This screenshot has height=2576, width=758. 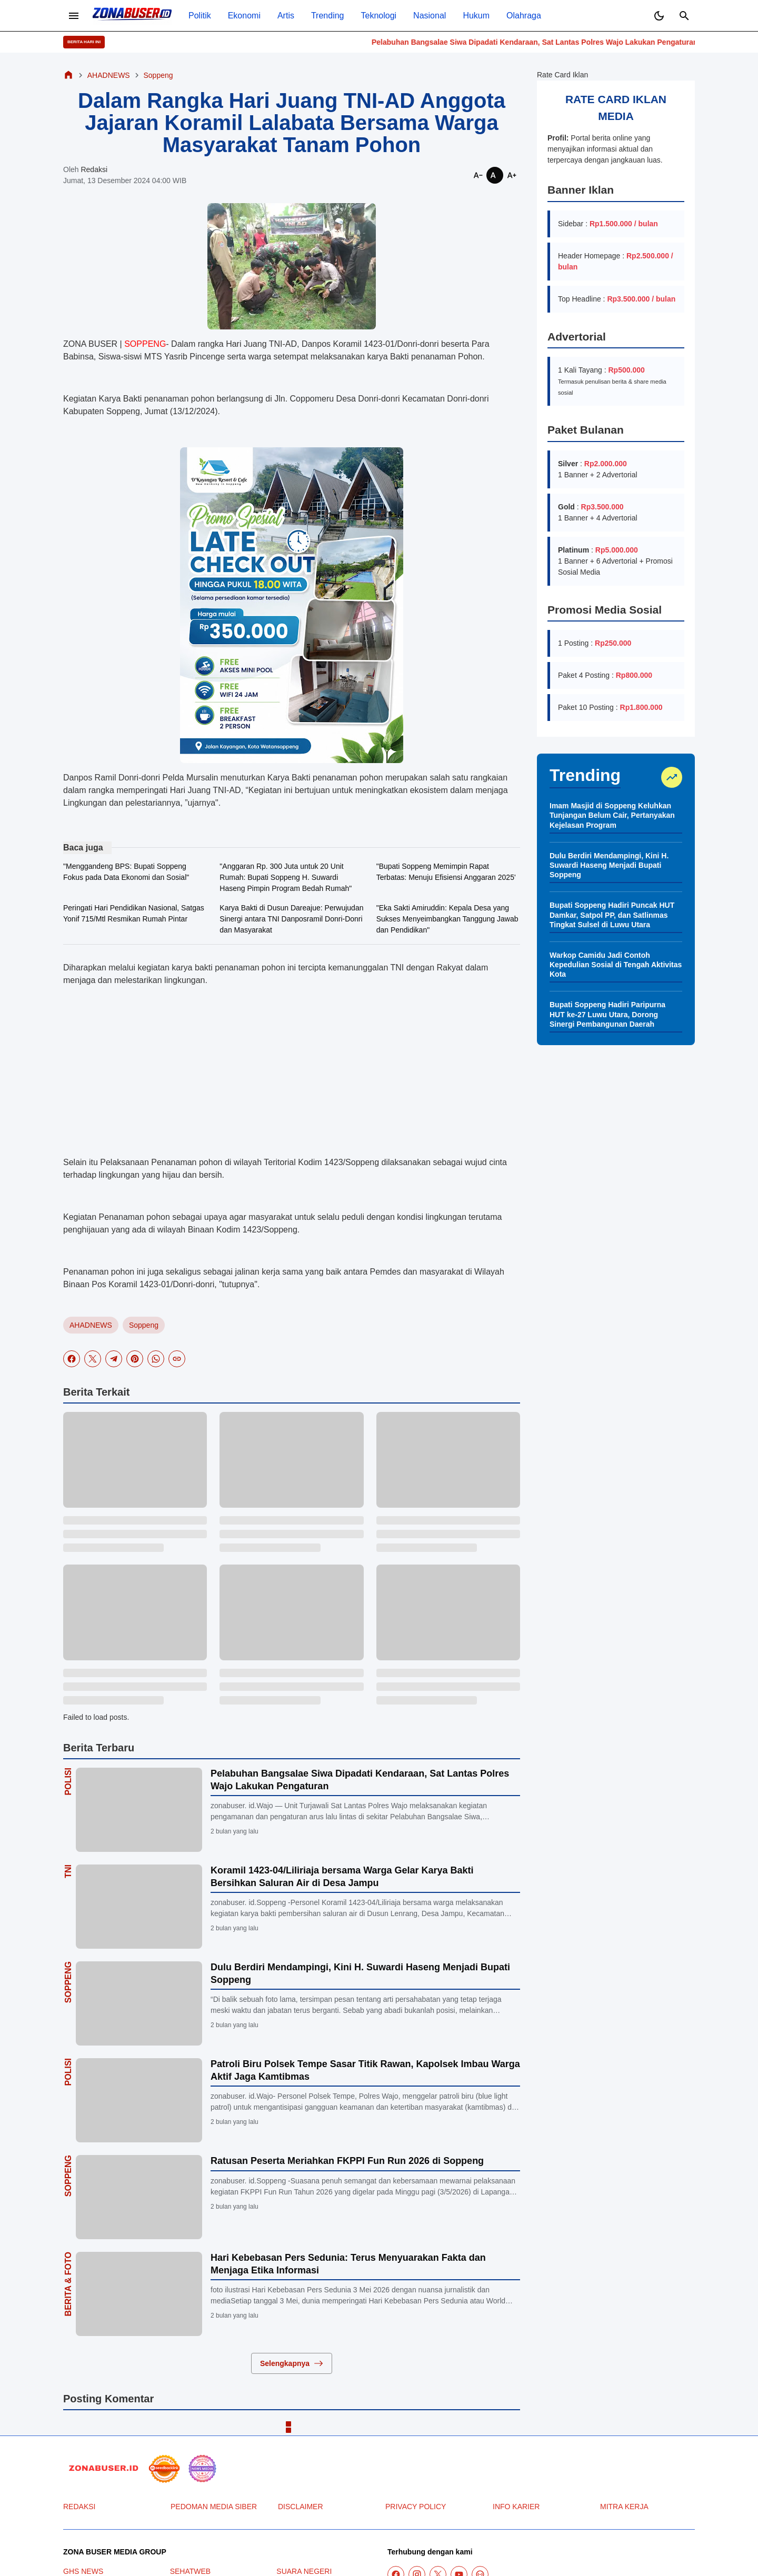 What do you see at coordinates (516, 2506) in the screenshot?
I see `INFO KARIER` at bounding box center [516, 2506].